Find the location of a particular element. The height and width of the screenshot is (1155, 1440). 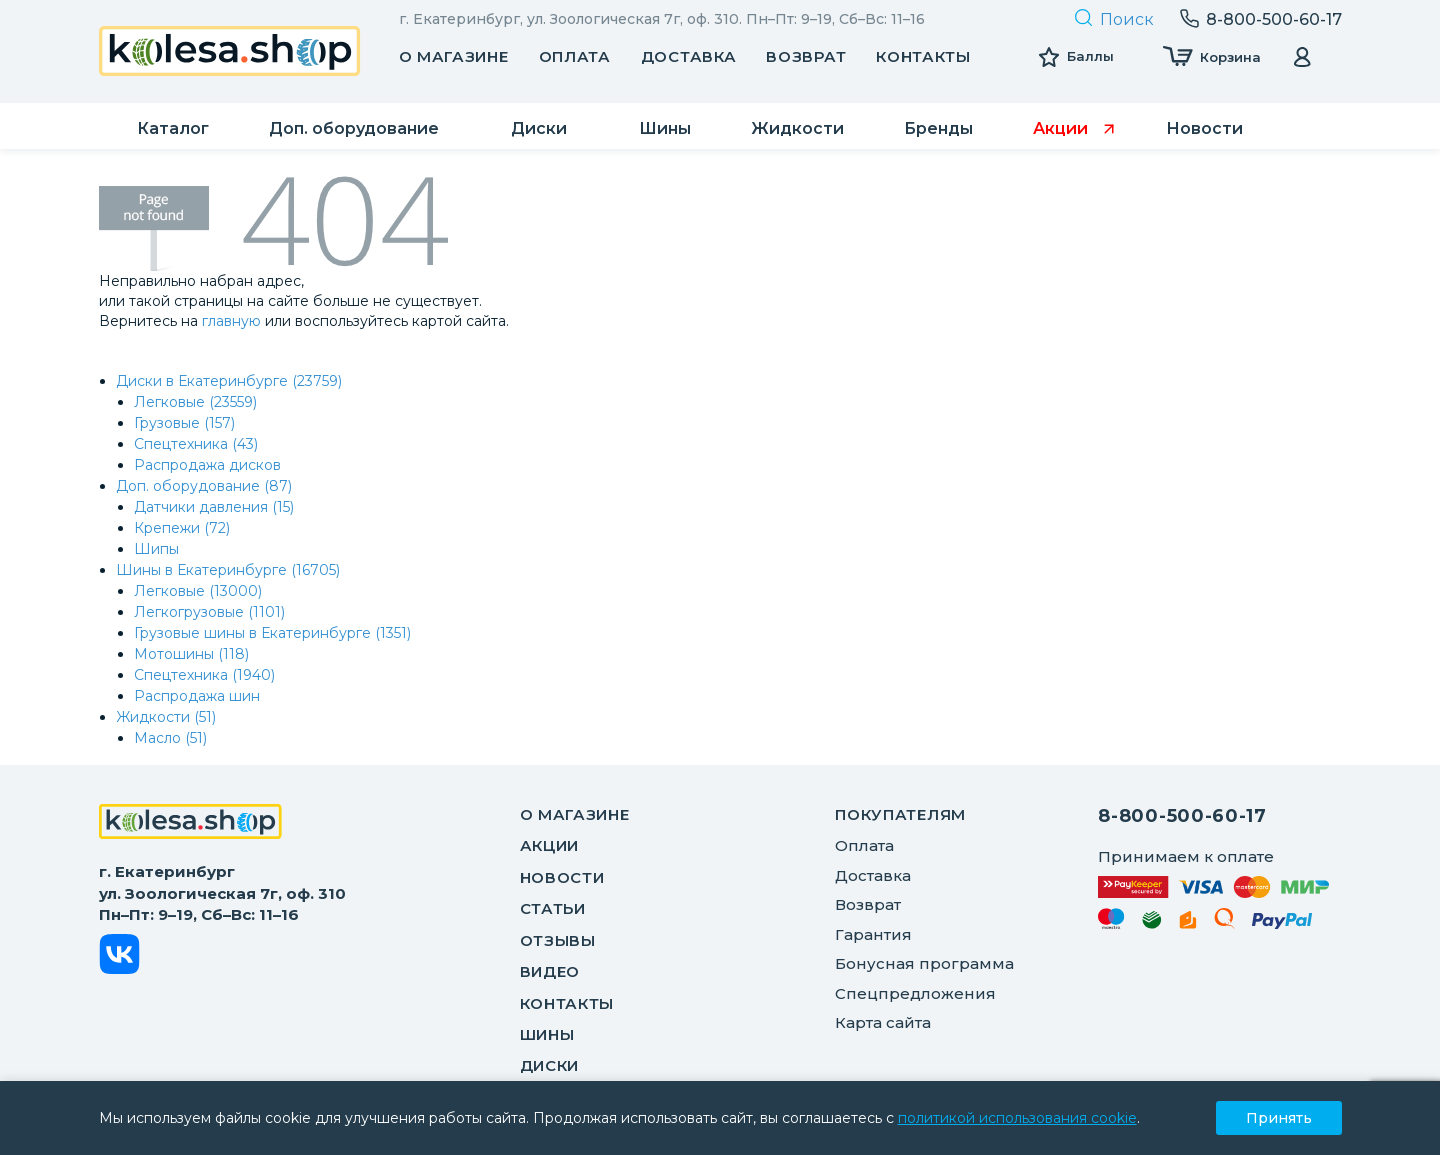

Принять is located at coordinates (1279, 1118).